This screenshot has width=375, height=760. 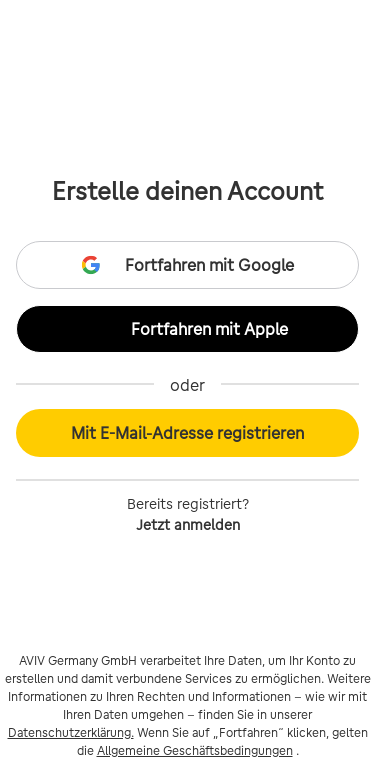 What do you see at coordinates (71, 732) in the screenshot?
I see `Datenschutzerklärung.` at bounding box center [71, 732].